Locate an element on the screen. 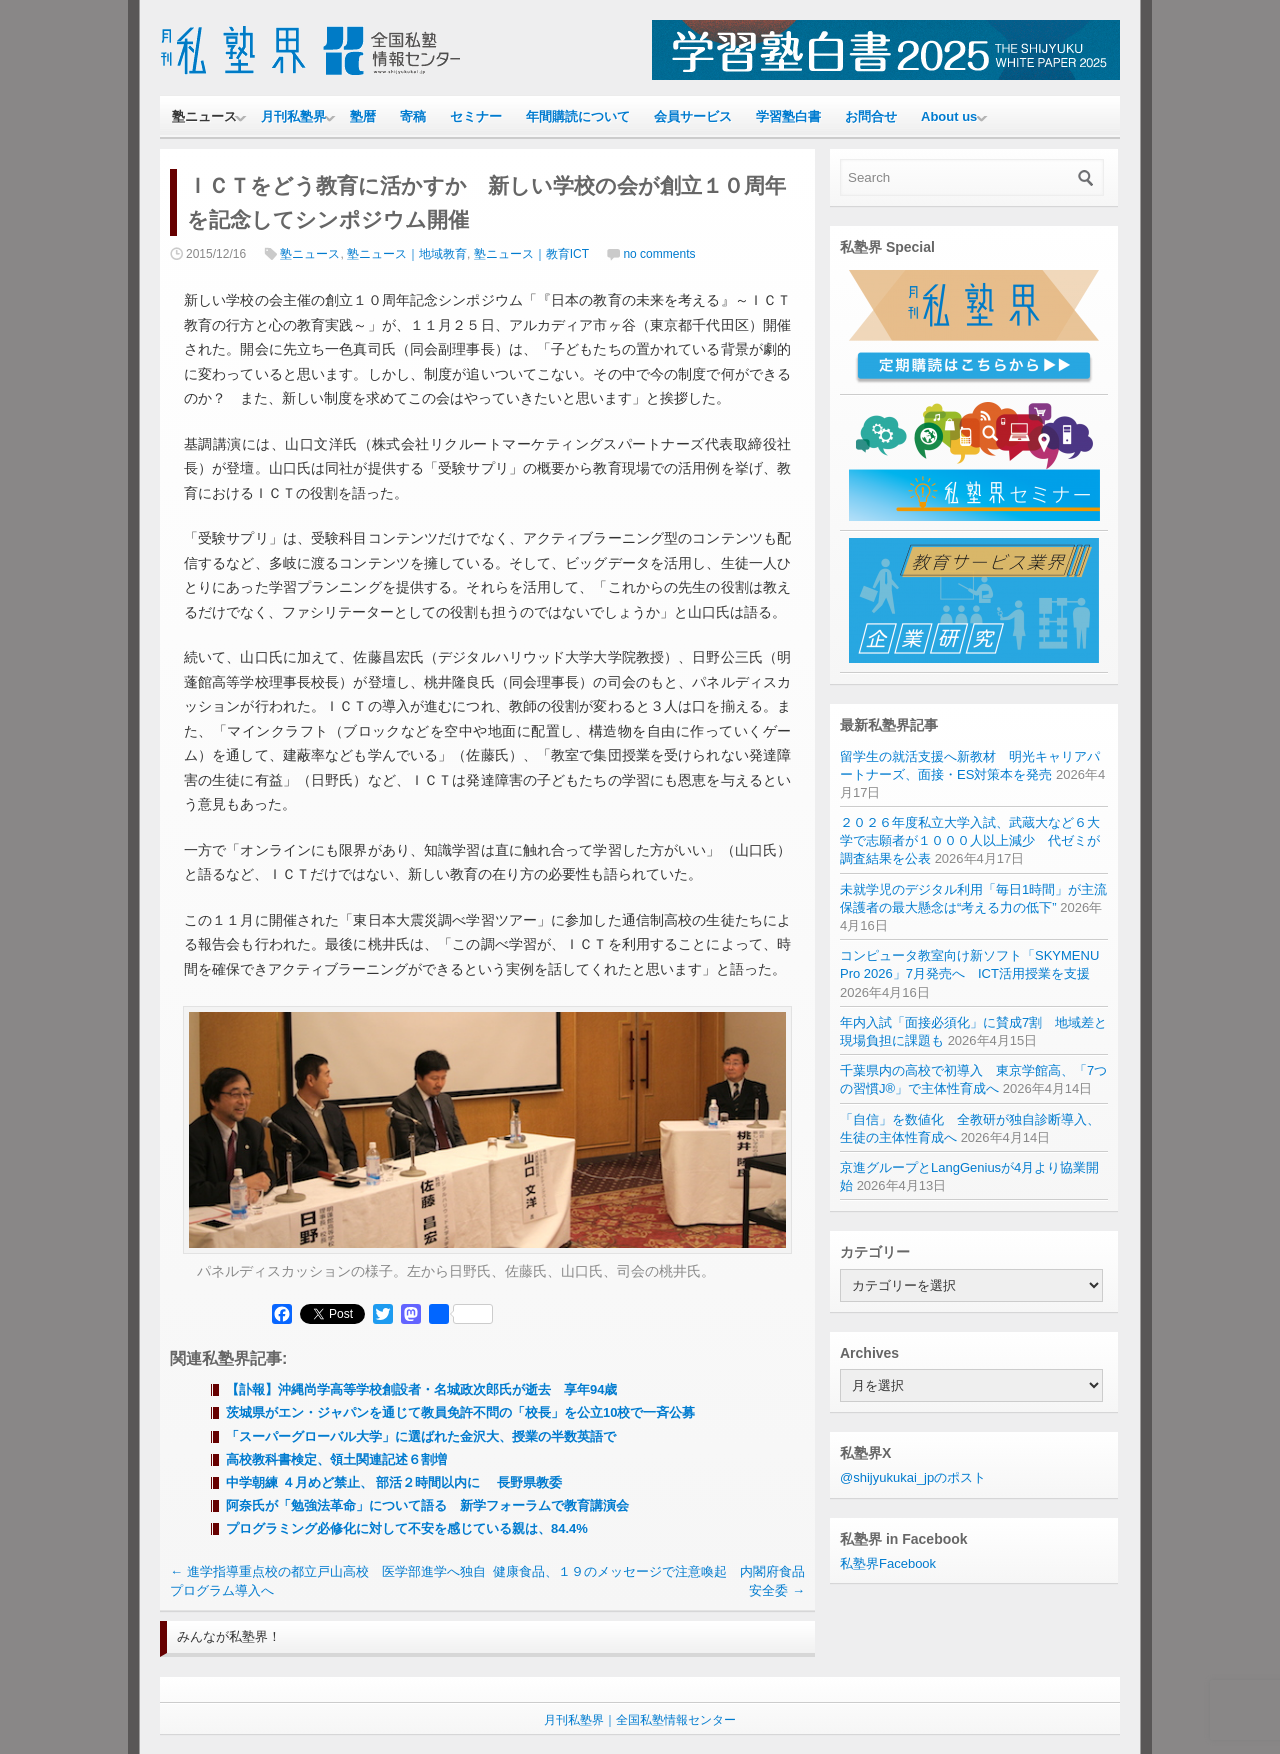  塾ニュース｜教育ICT is located at coordinates (531, 254).